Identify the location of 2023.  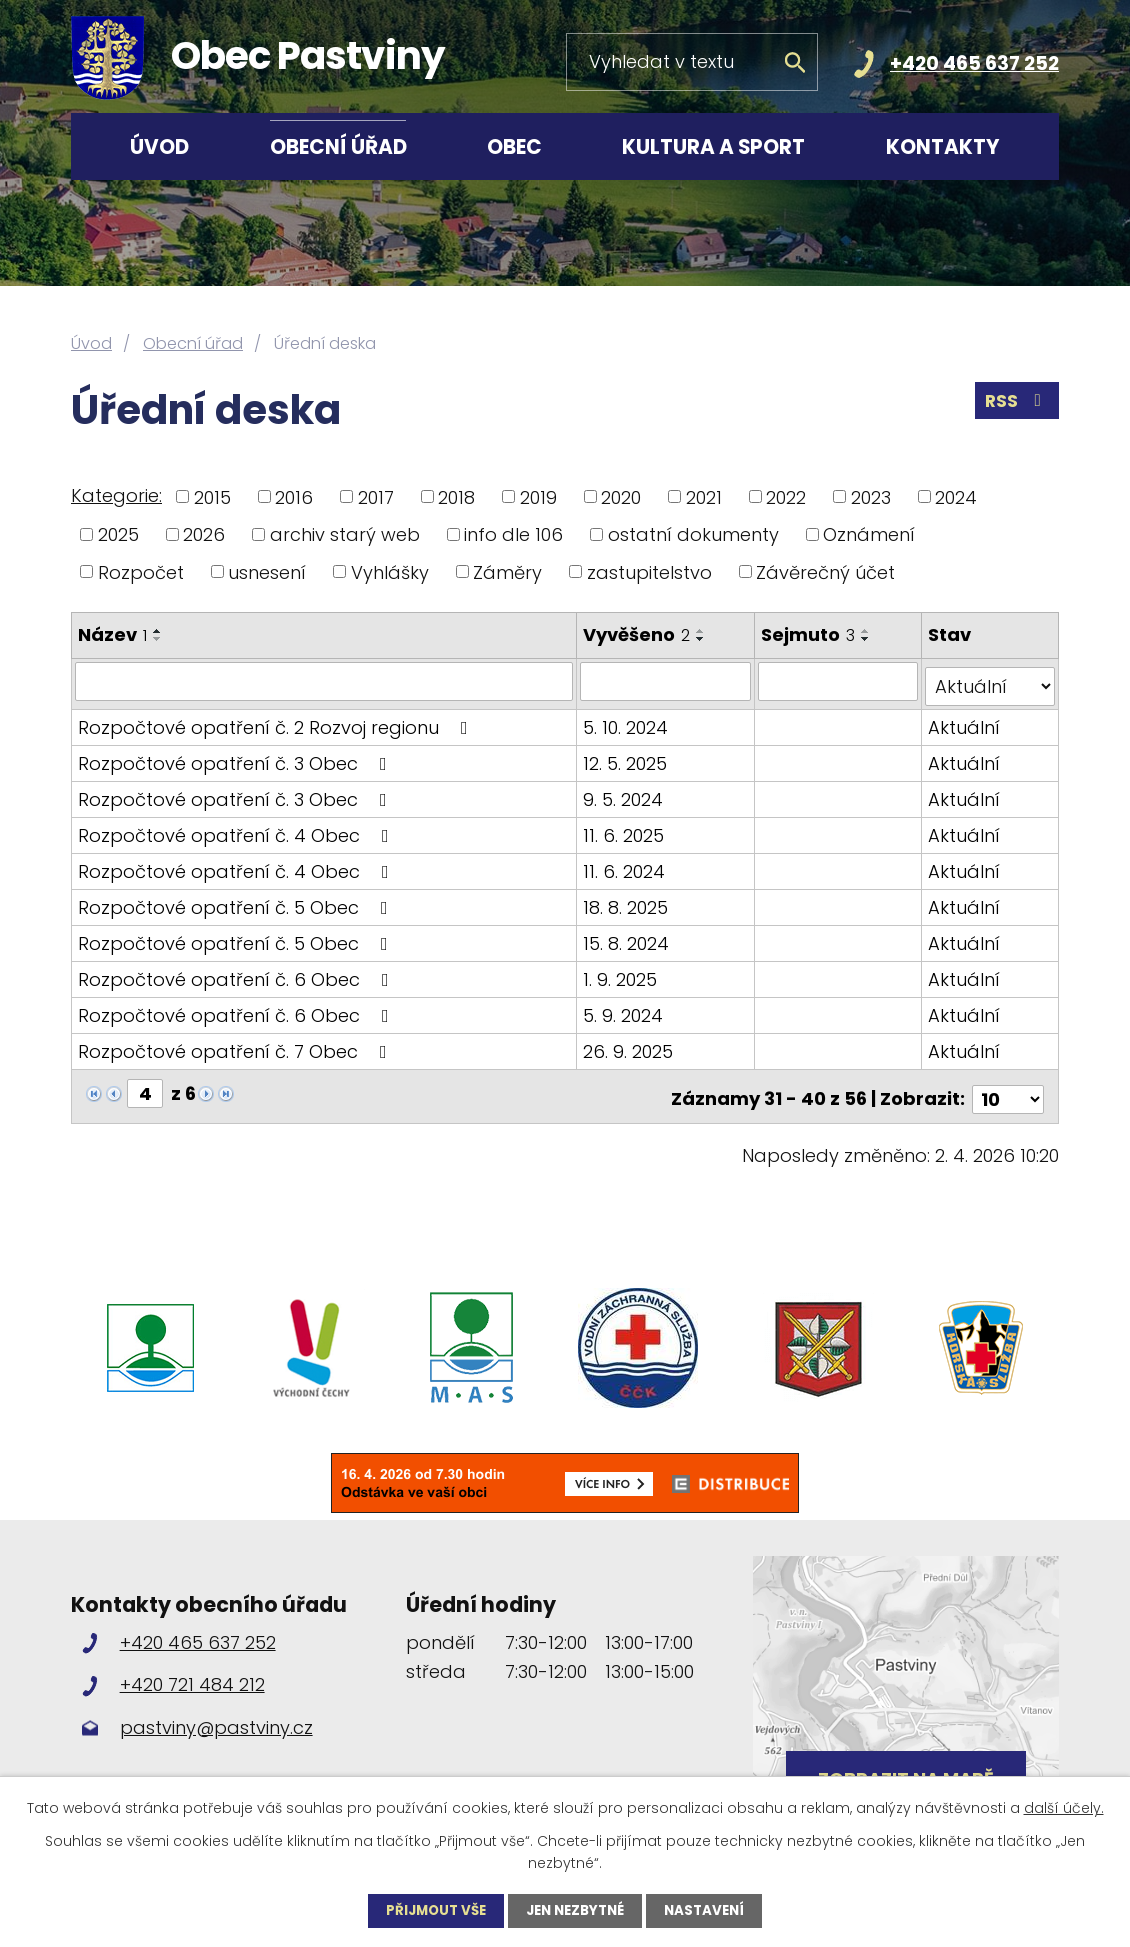
(871, 496).